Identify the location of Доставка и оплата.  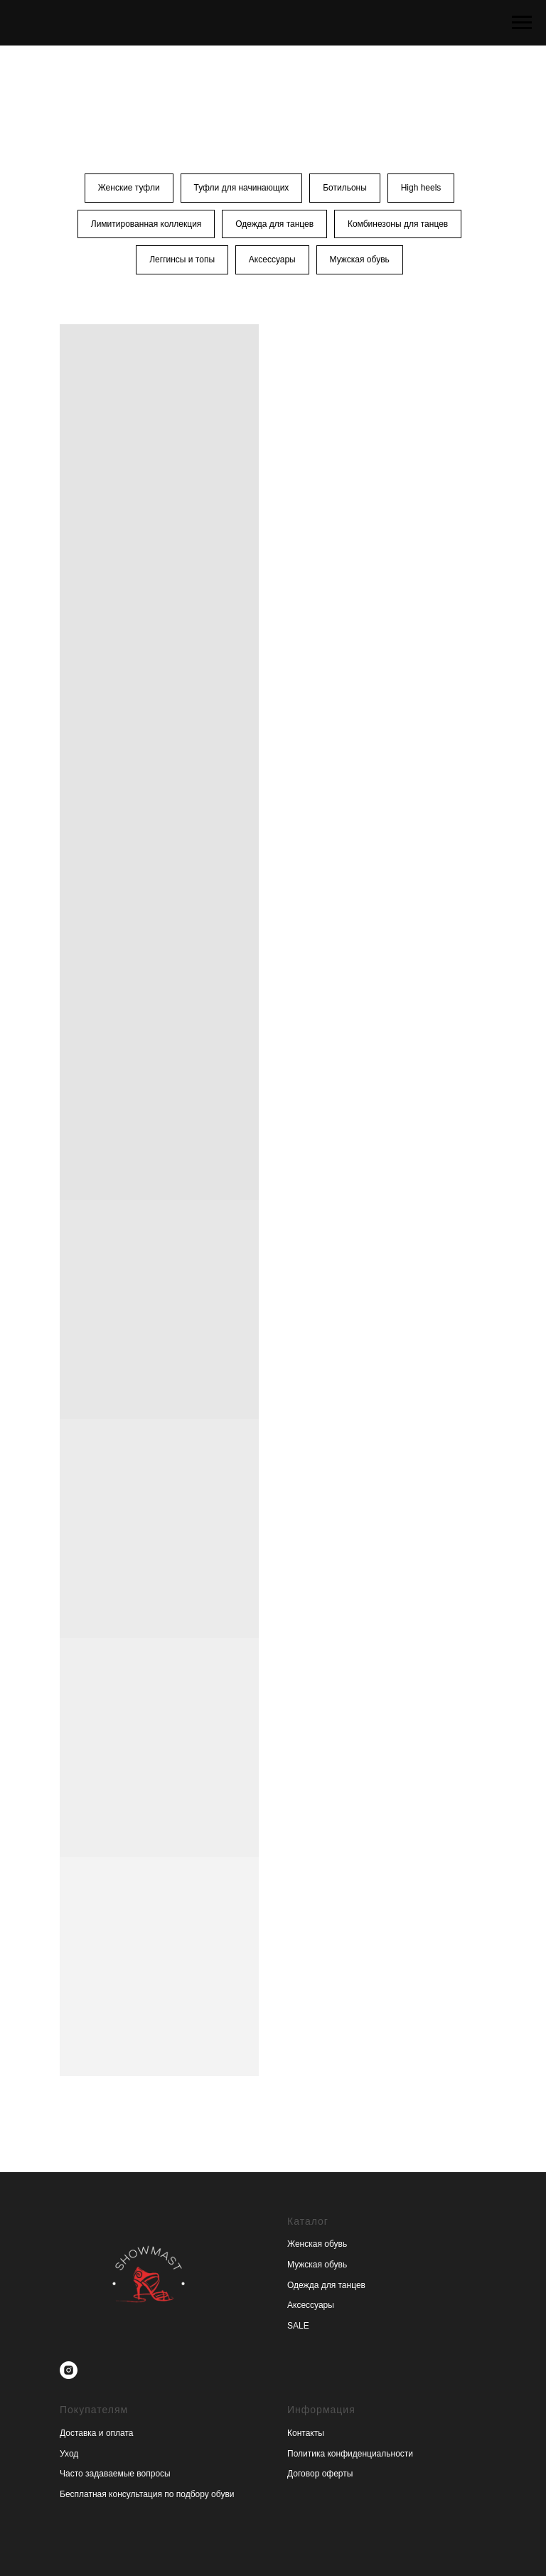
(97, 2434).